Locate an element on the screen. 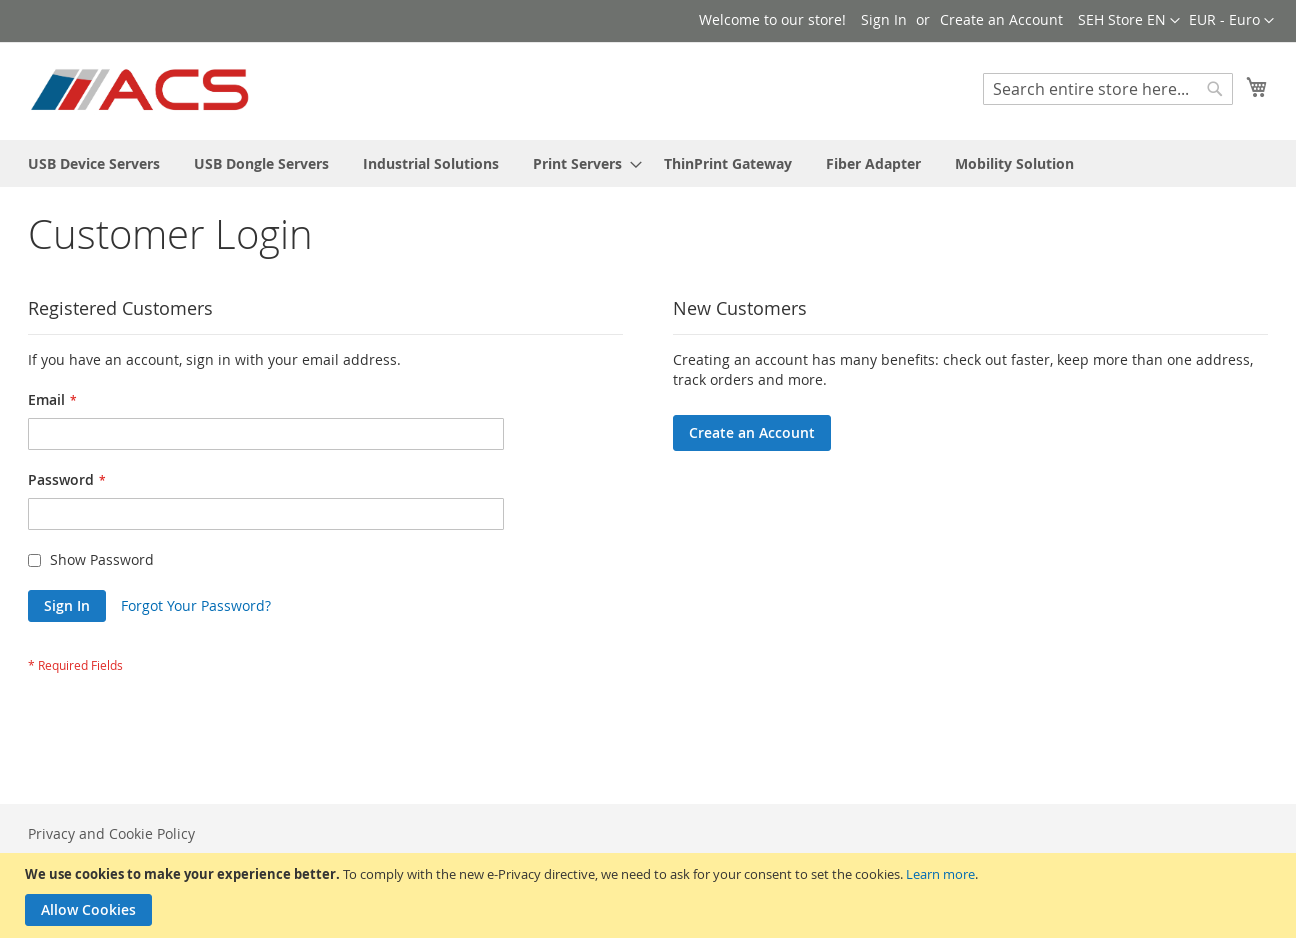 The width and height of the screenshot is (1296, 938). [button] is located at coordinates (1231, 21).